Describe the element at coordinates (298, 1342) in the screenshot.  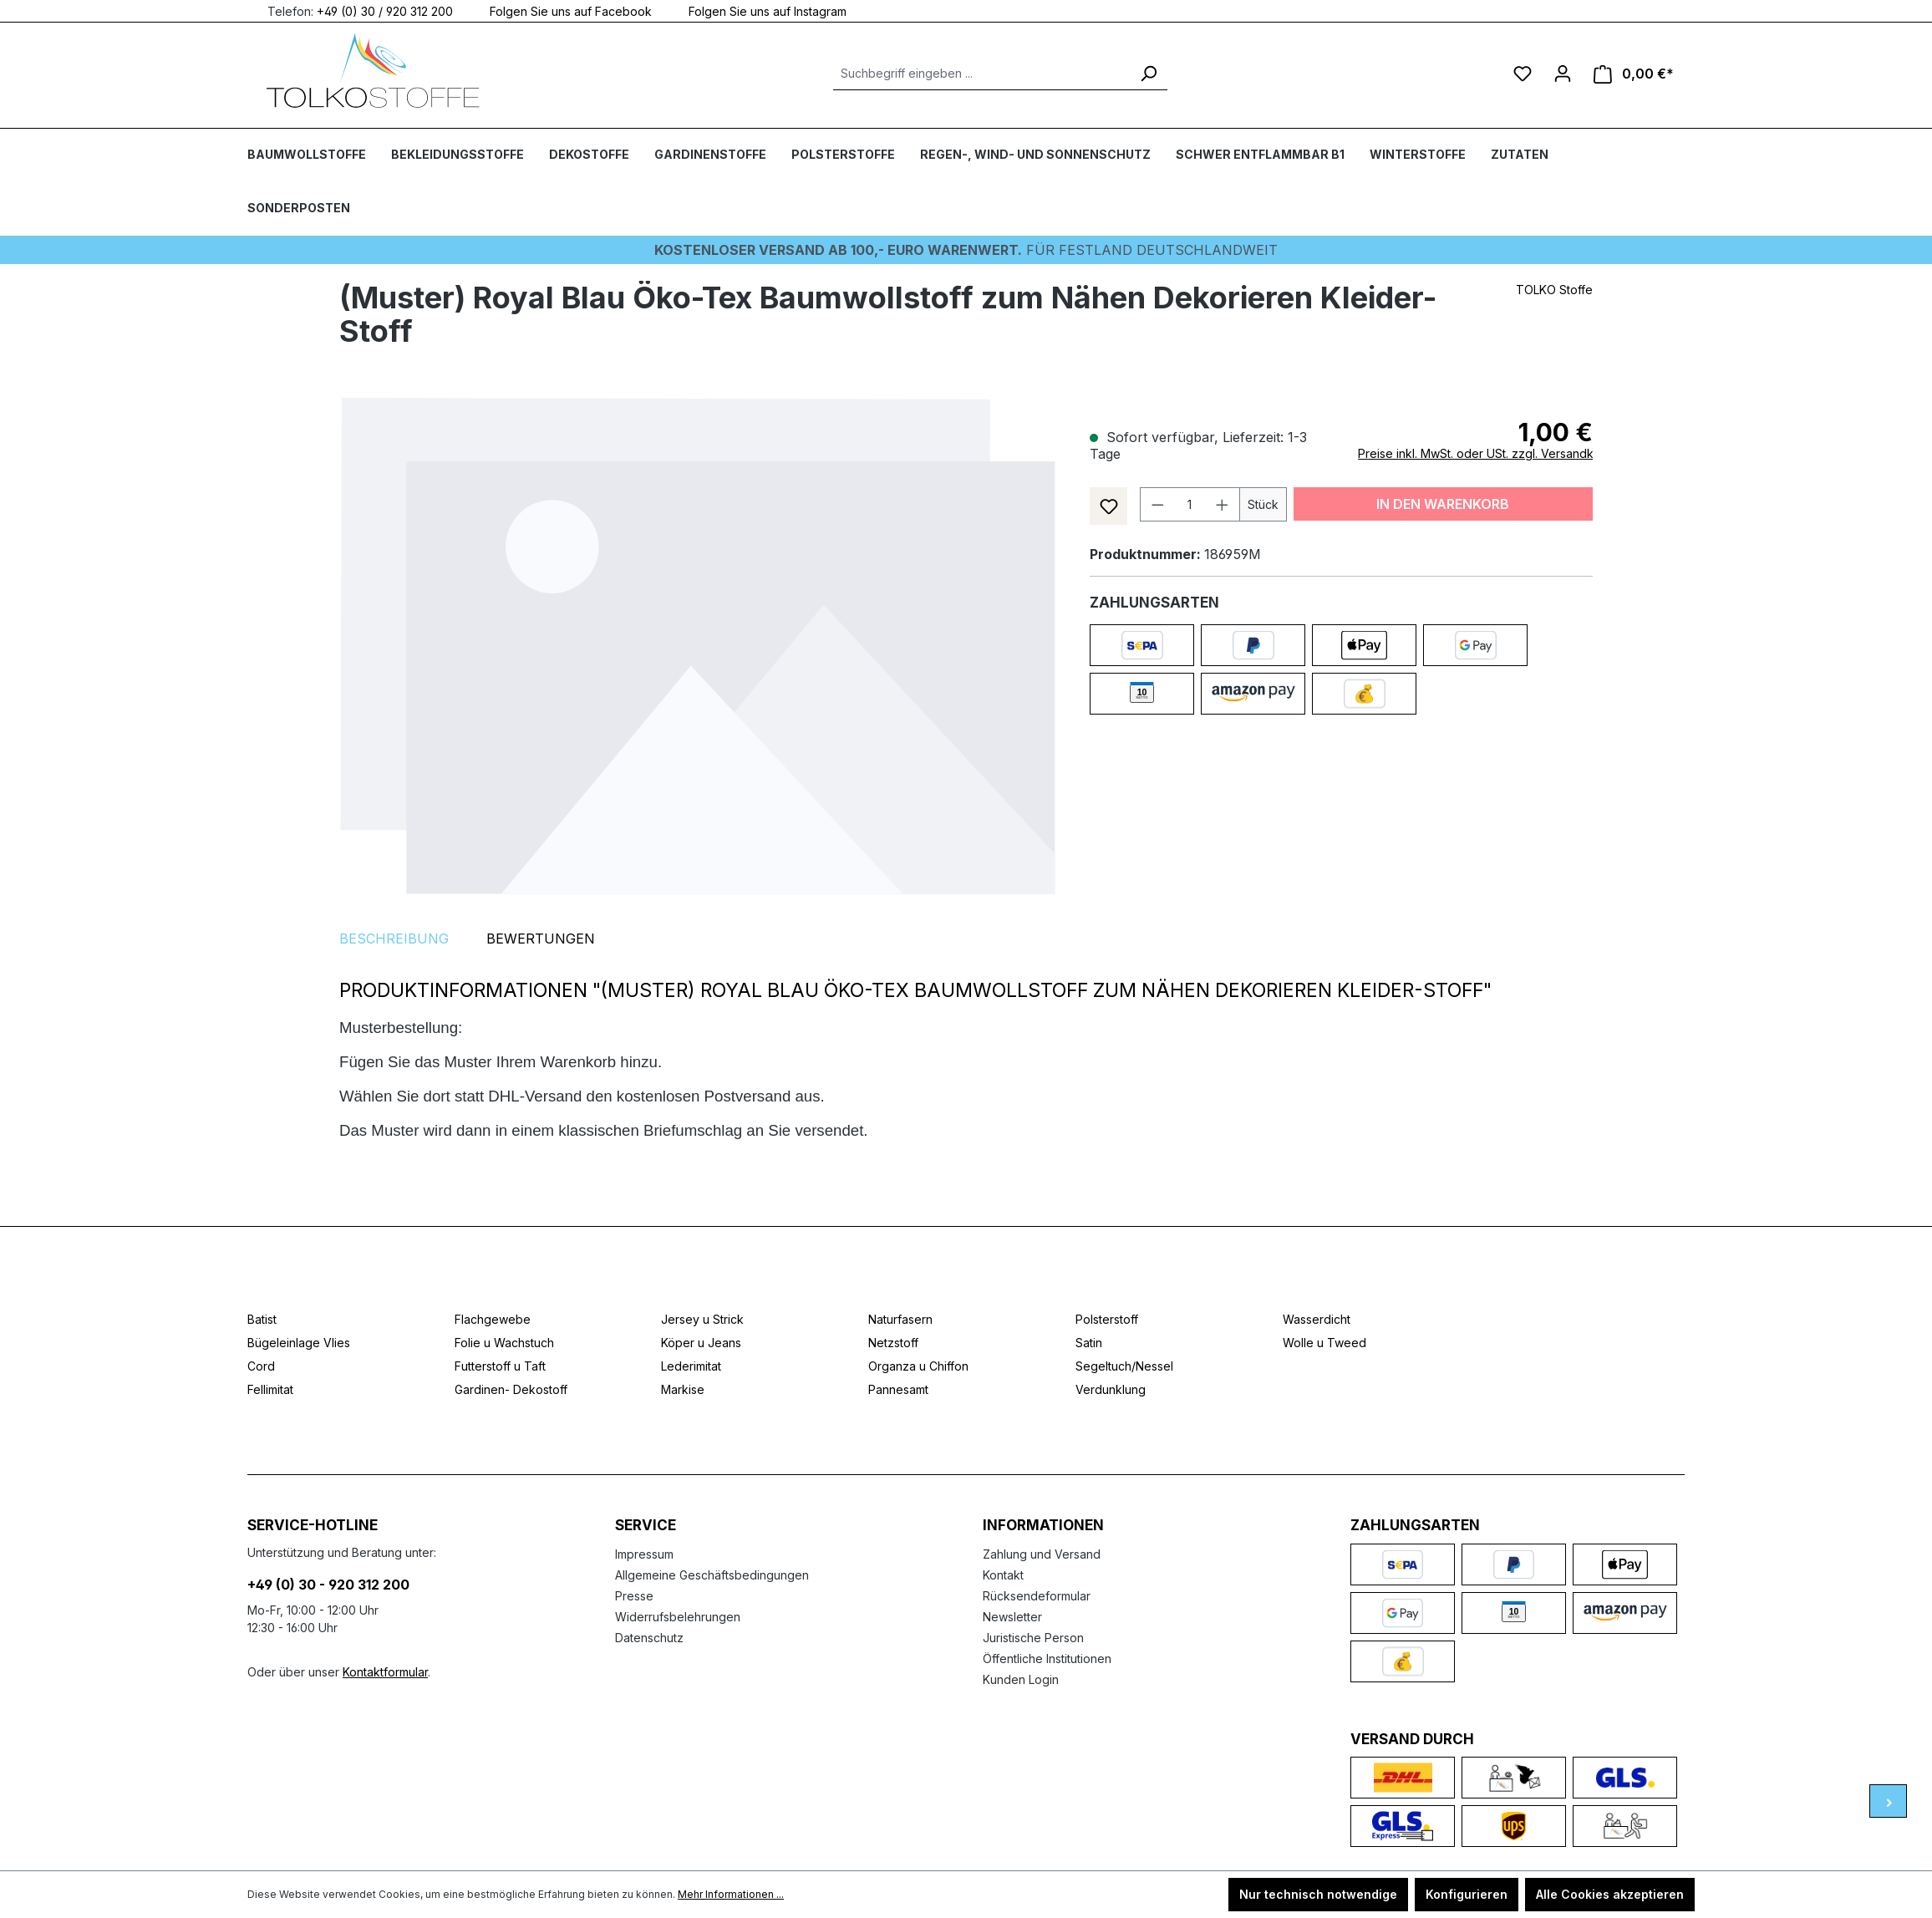
I see `Bügeleinlage Vlies` at that location.